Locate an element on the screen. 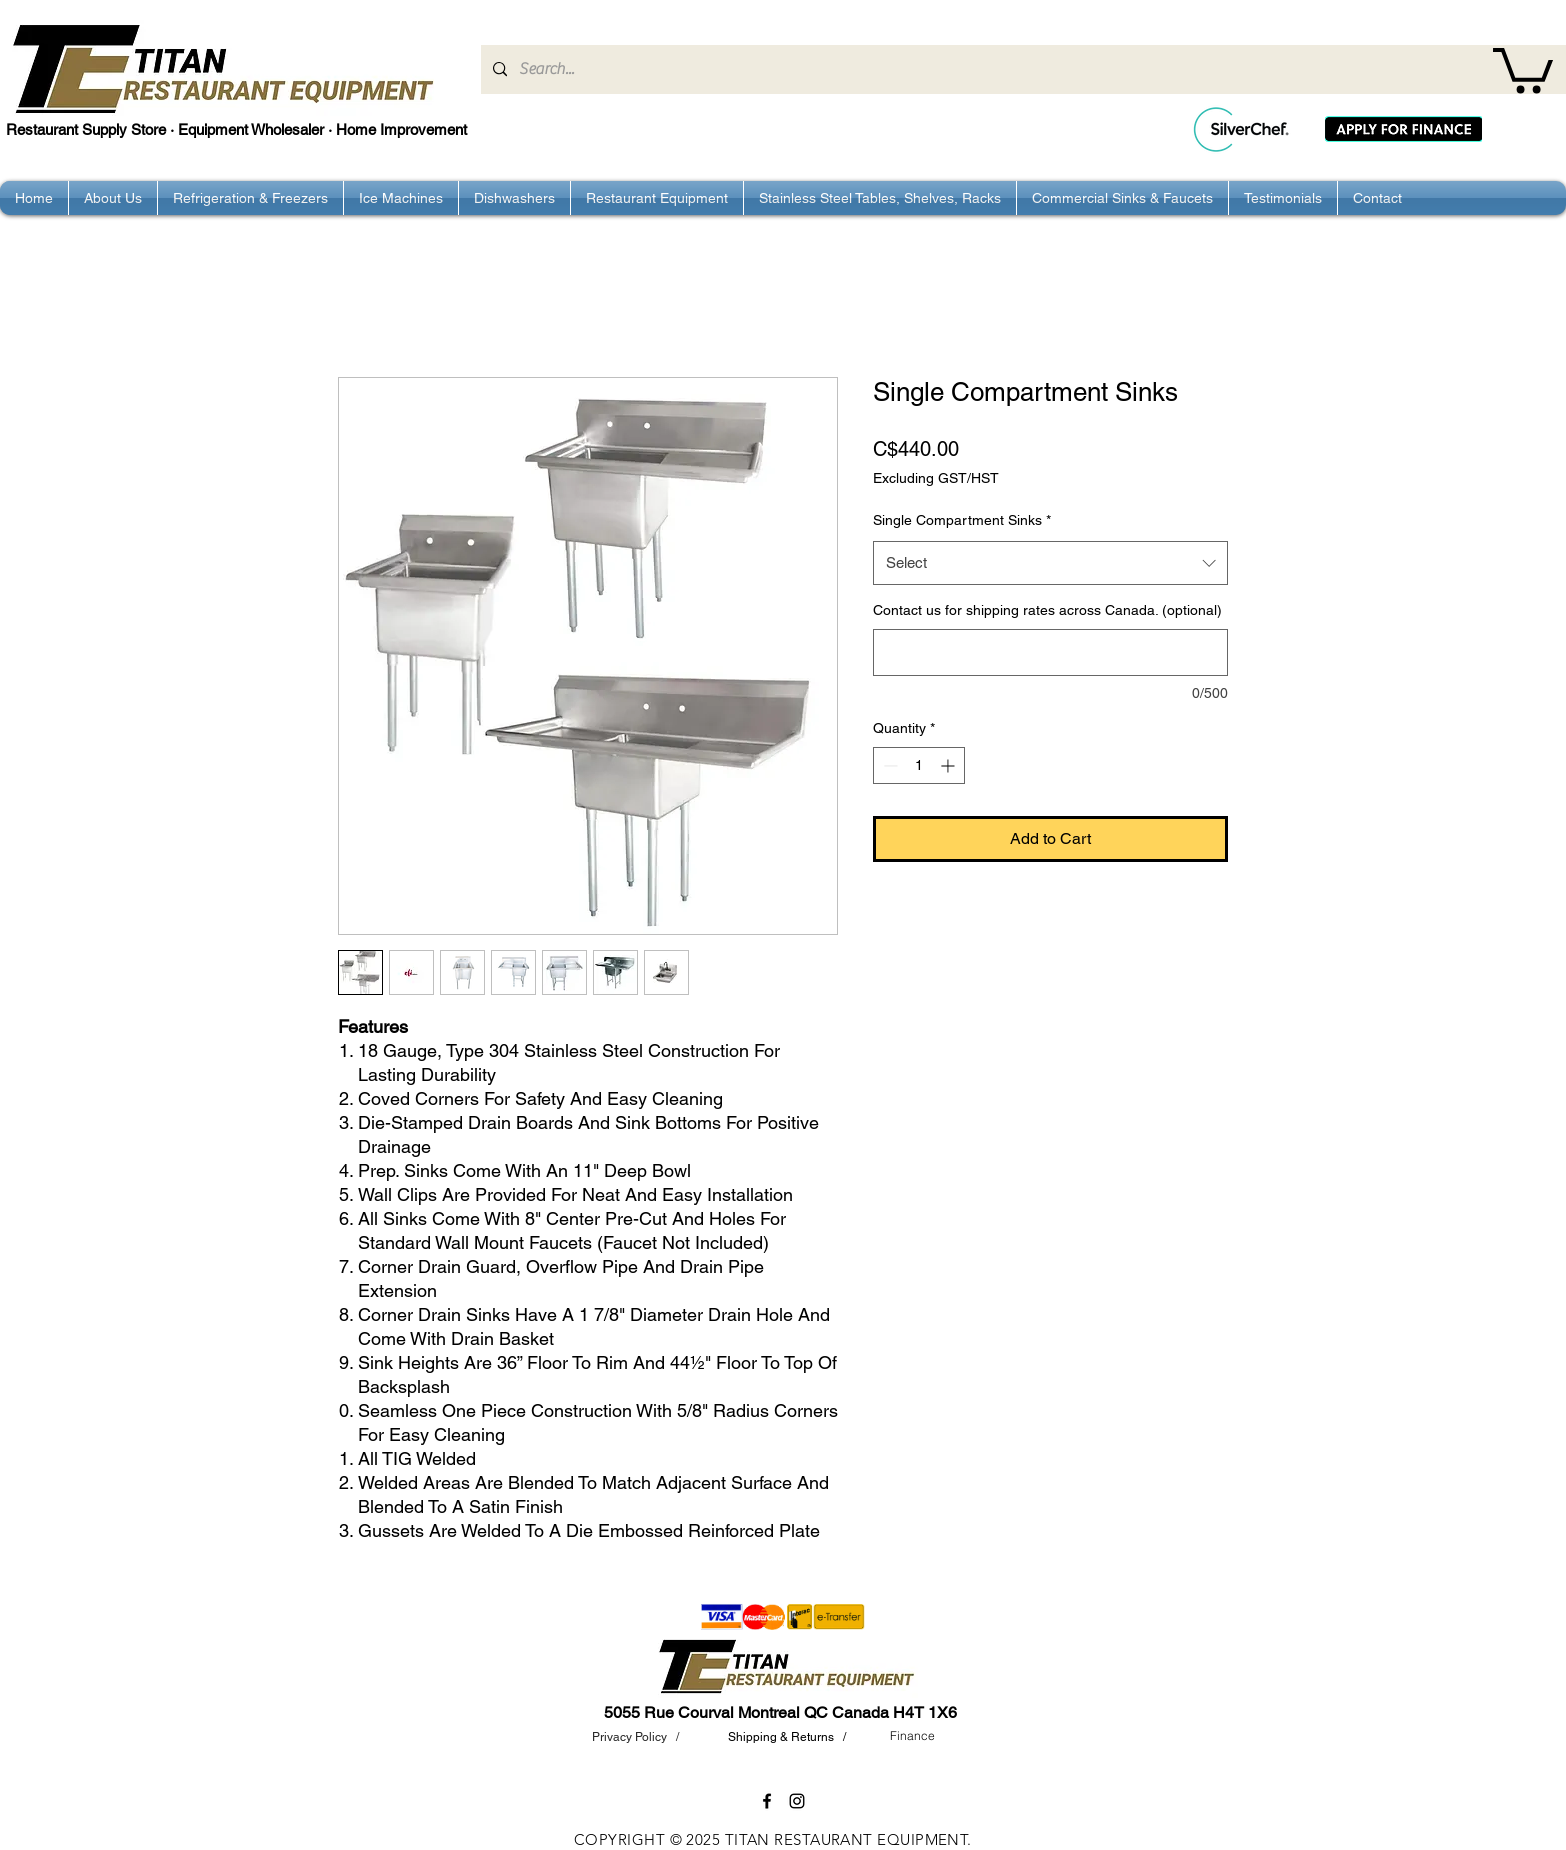 The width and height of the screenshot is (1566, 1850). [combobox] is located at coordinates (1050, 563).